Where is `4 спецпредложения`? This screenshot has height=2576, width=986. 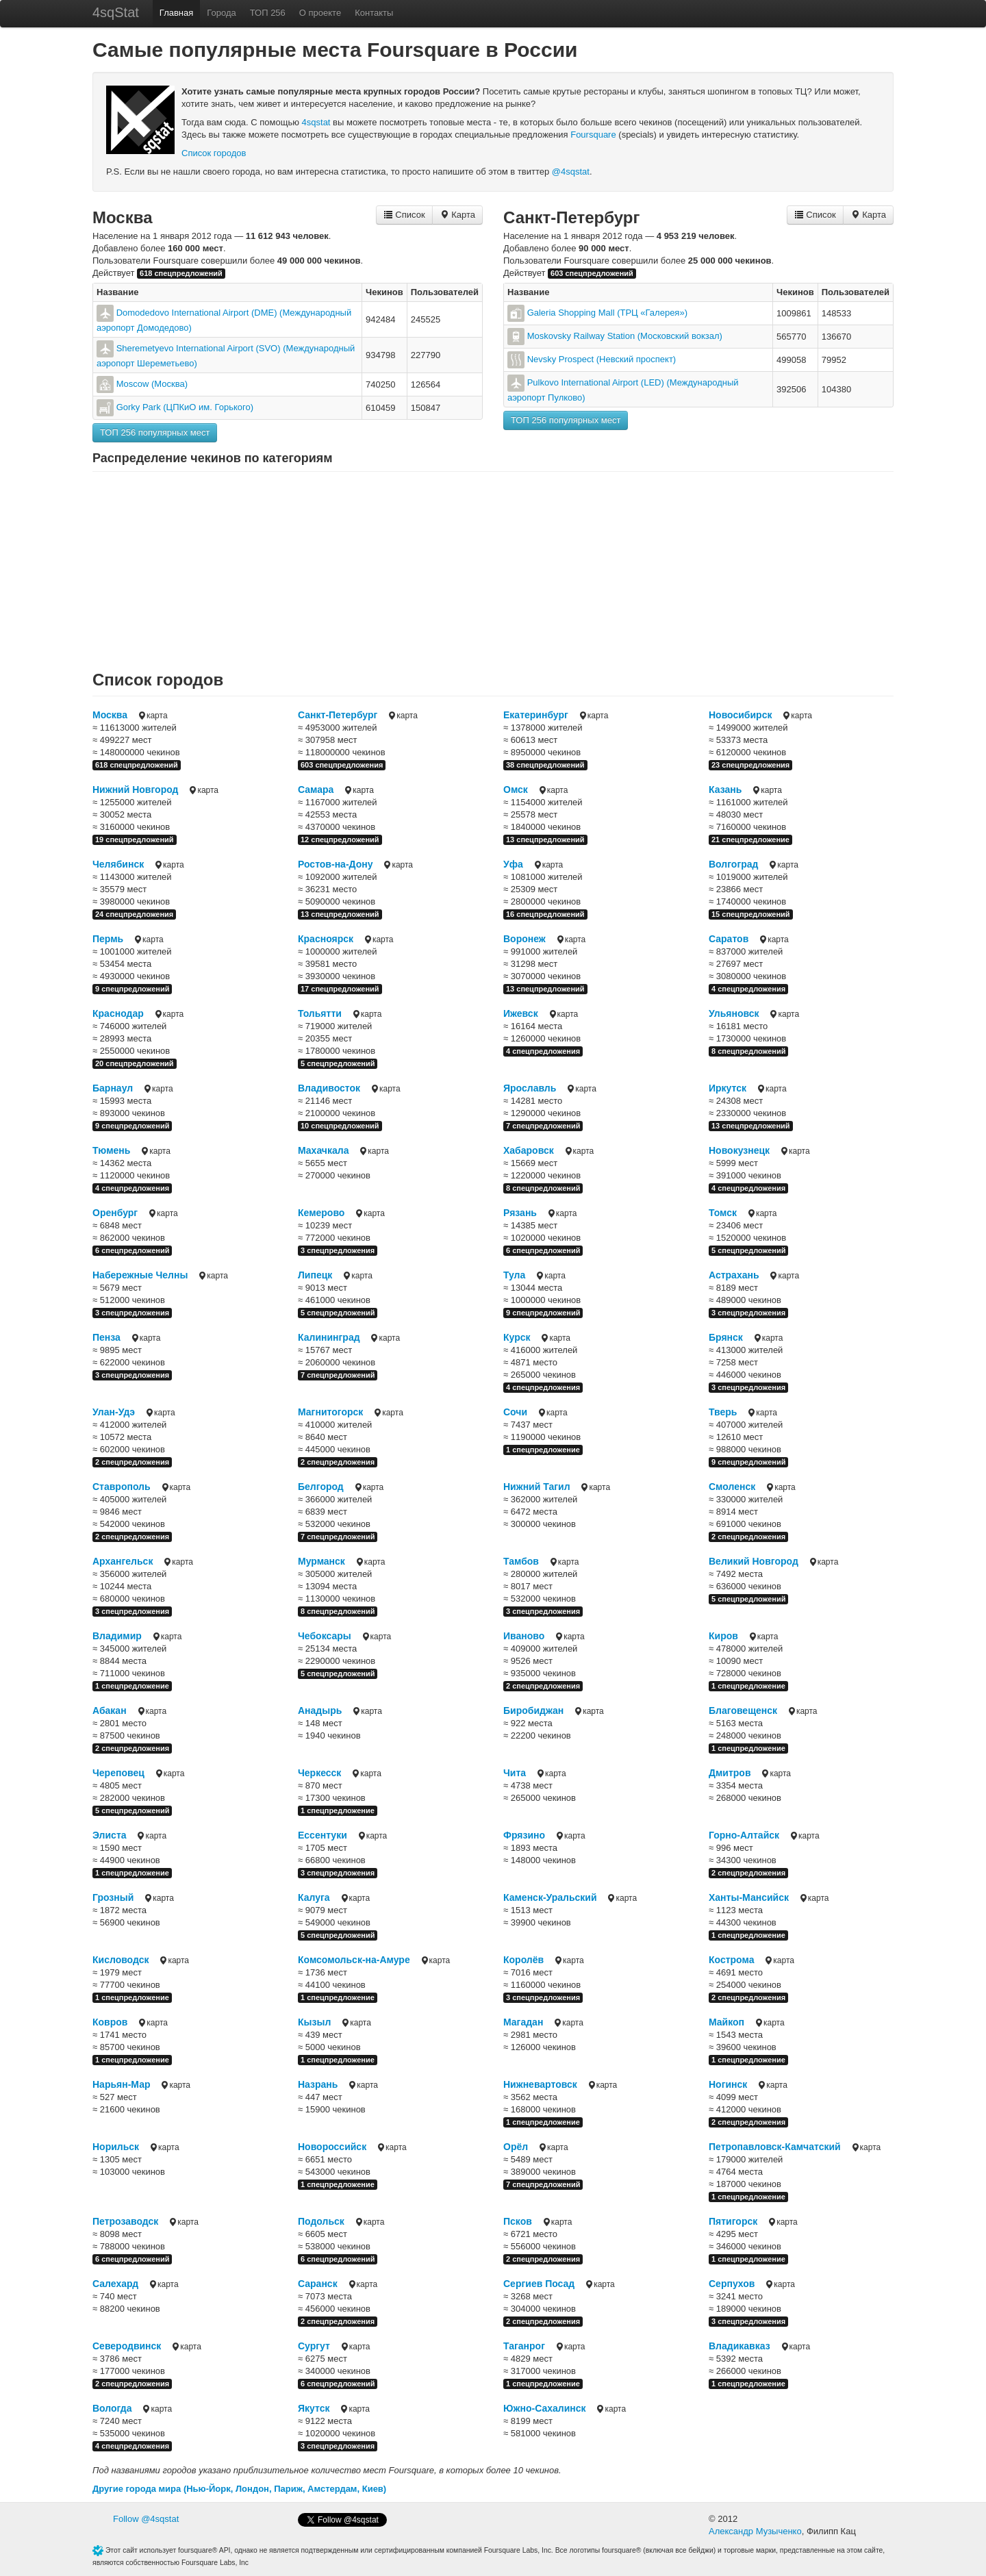 4 спецпредложения is located at coordinates (748, 989).